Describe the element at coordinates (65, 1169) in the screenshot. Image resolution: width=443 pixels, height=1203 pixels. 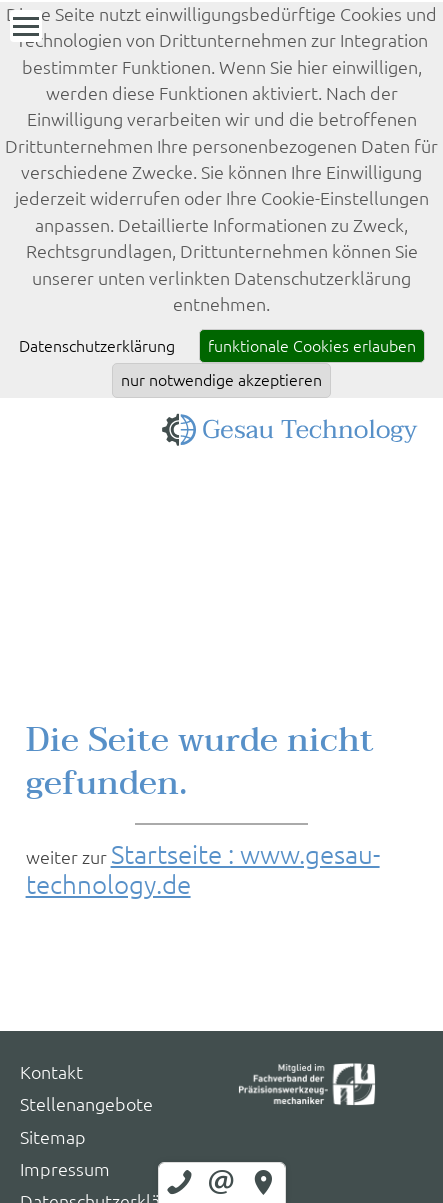
I see `Impressum` at that location.